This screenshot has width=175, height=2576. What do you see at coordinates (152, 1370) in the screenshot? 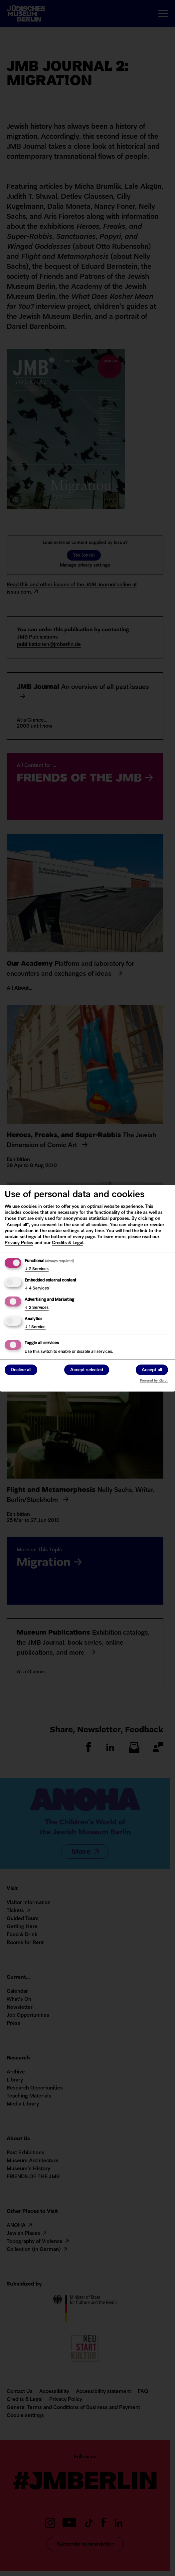
I see `Accept all` at bounding box center [152, 1370].